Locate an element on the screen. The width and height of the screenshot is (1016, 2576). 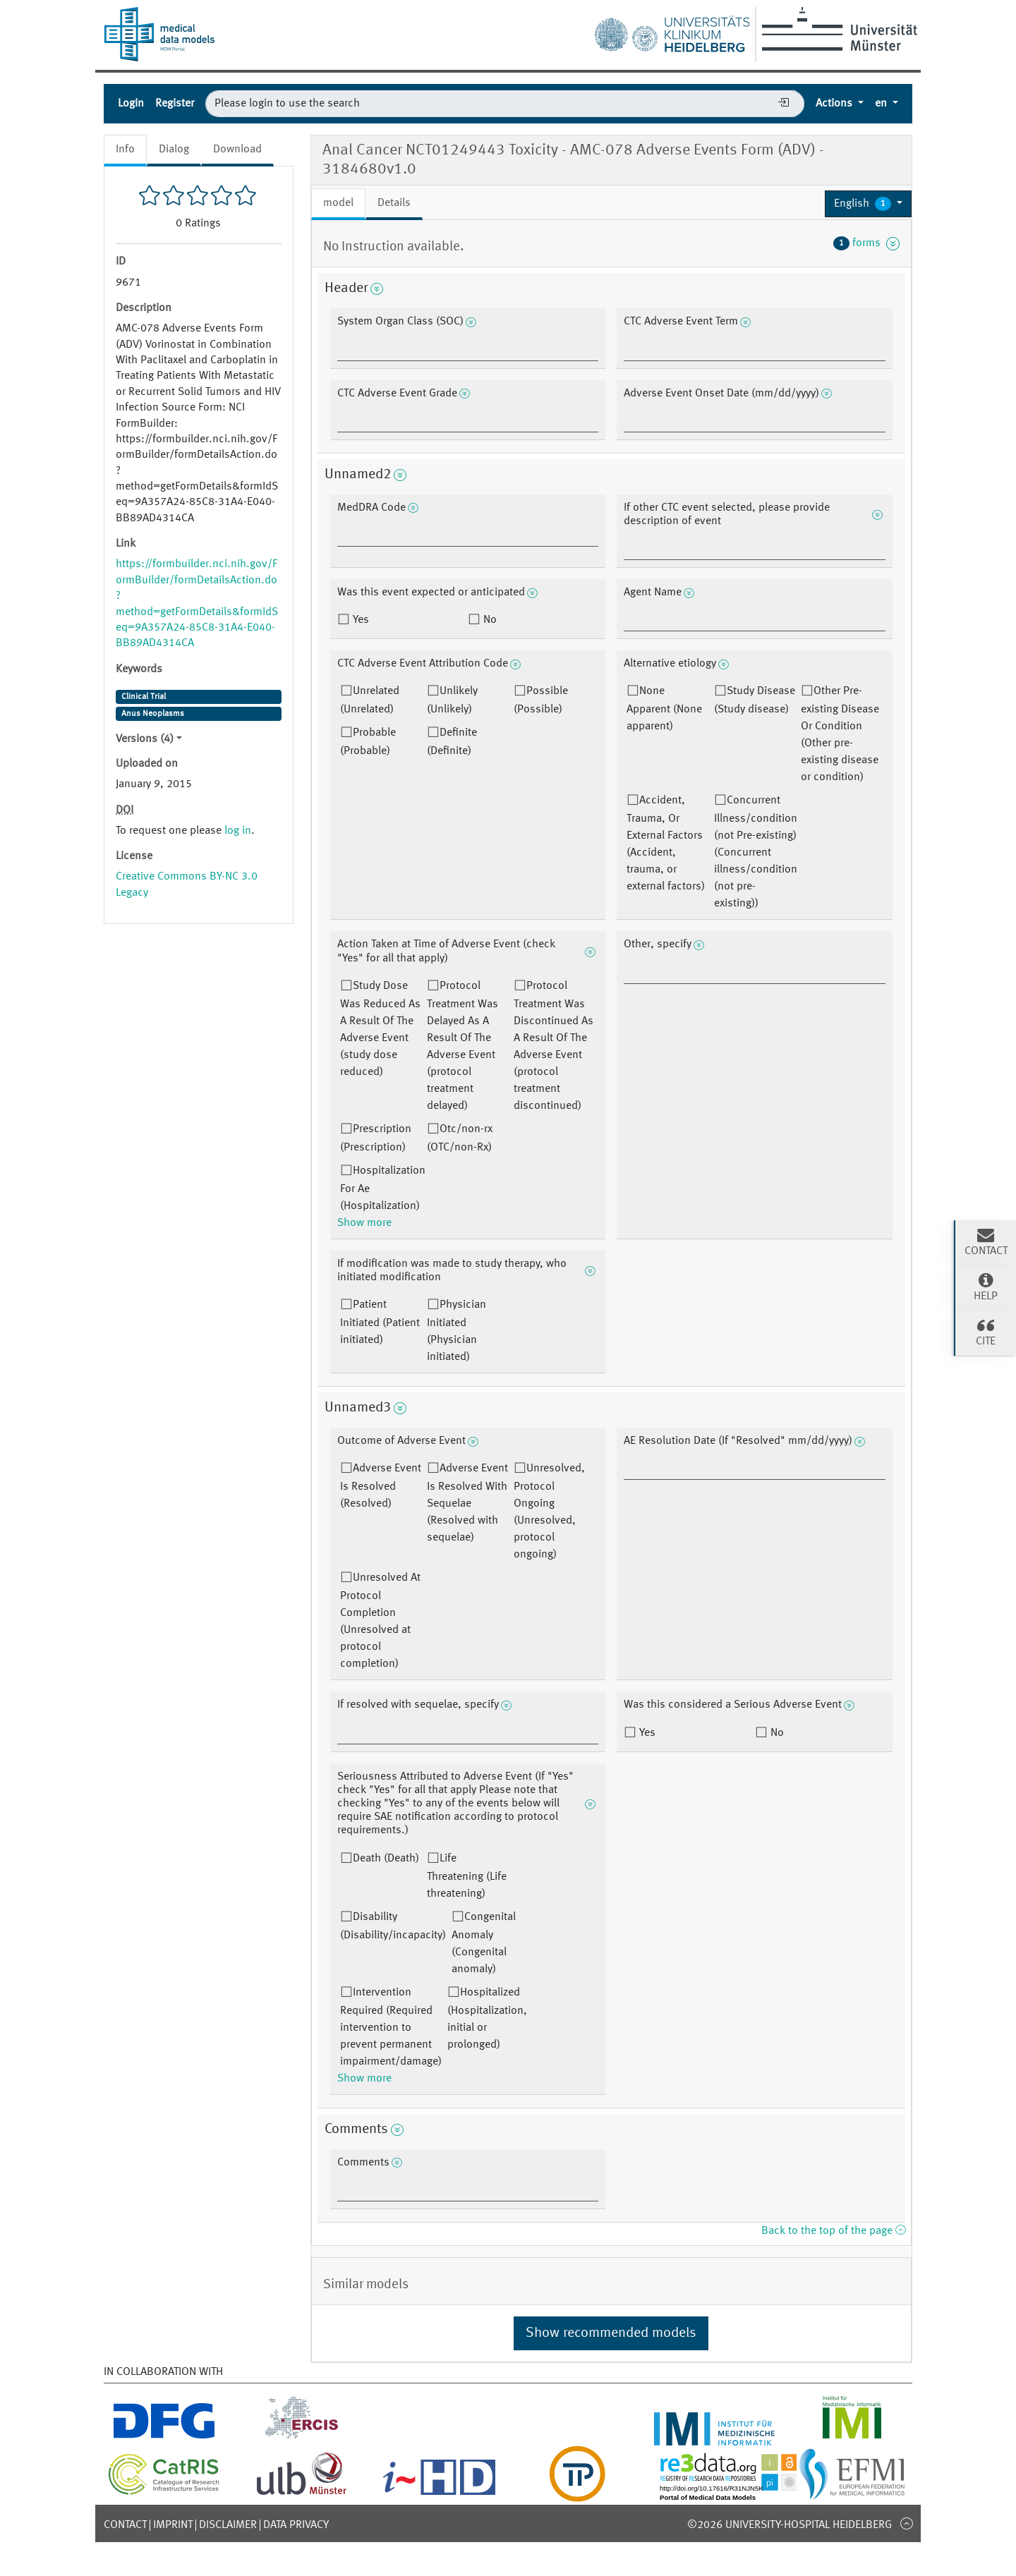
Other Pre-existing Disease Or Condition (Other pre-existing disease or condition) is located at coordinates (840, 734).